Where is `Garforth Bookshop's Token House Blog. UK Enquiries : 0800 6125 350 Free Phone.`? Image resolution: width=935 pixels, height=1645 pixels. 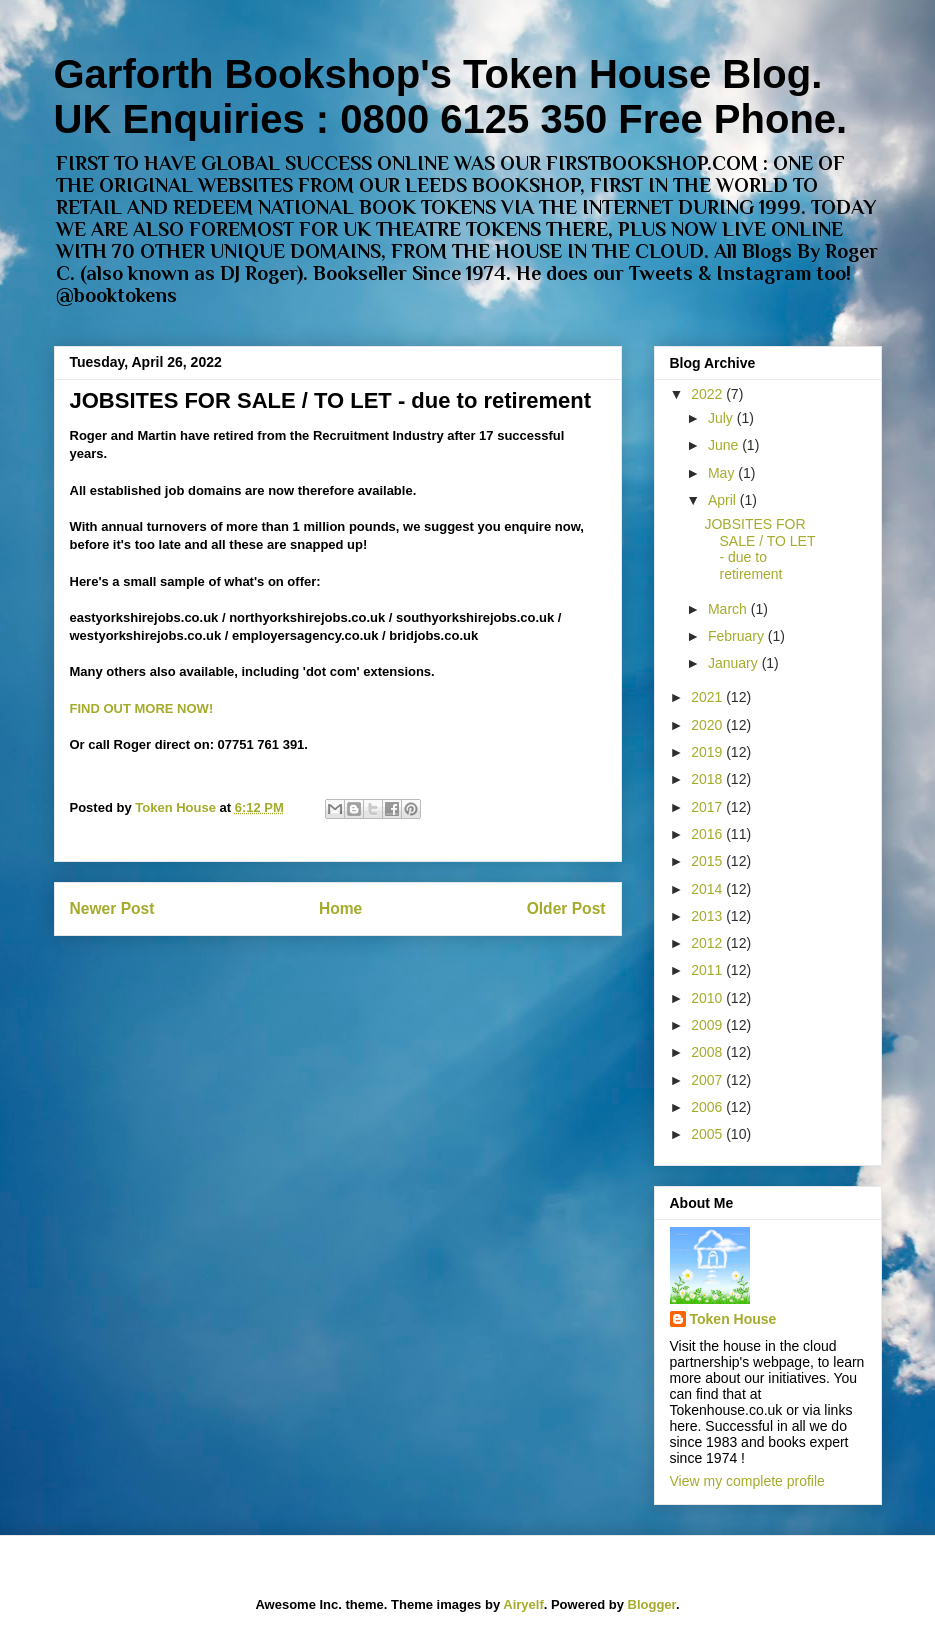 Garforth Bookshop's Token House Blog. UK Enquiries : 0800 6125 350 Free Phone. is located at coordinates (451, 96).